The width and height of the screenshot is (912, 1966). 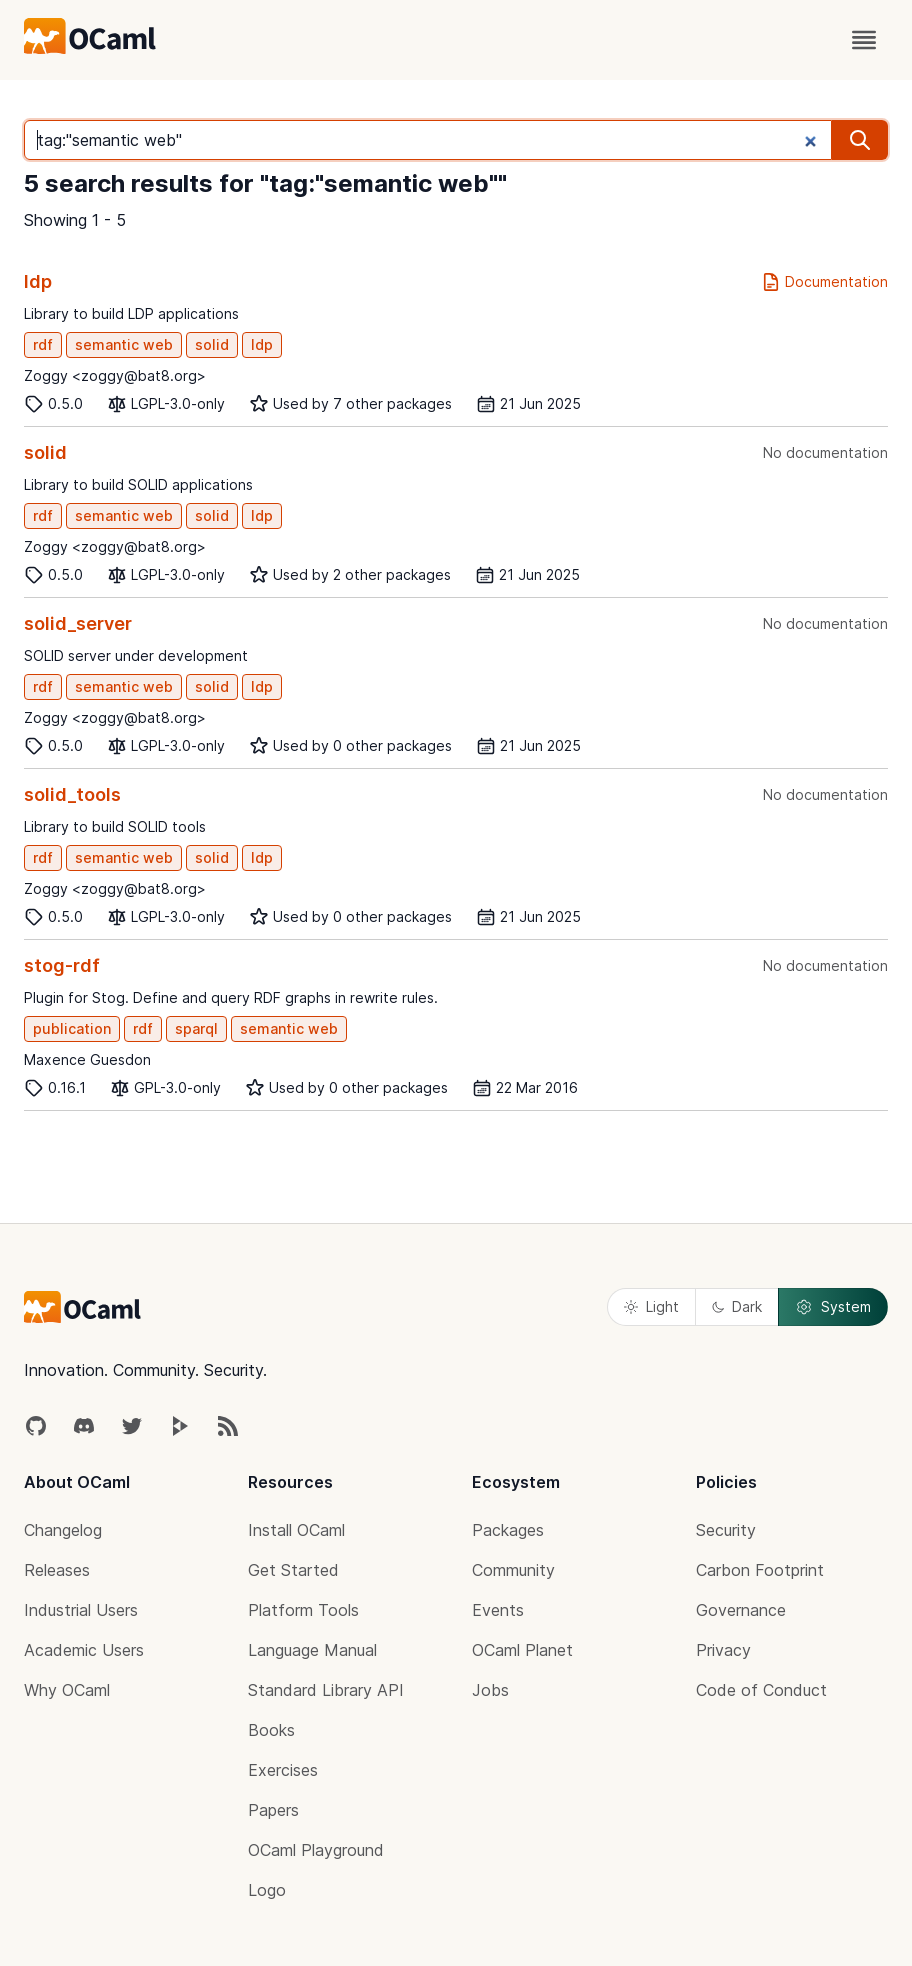 What do you see at coordinates (726, 1530) in the screenshot?
I see `Security` at bounding box center [726, 1530].